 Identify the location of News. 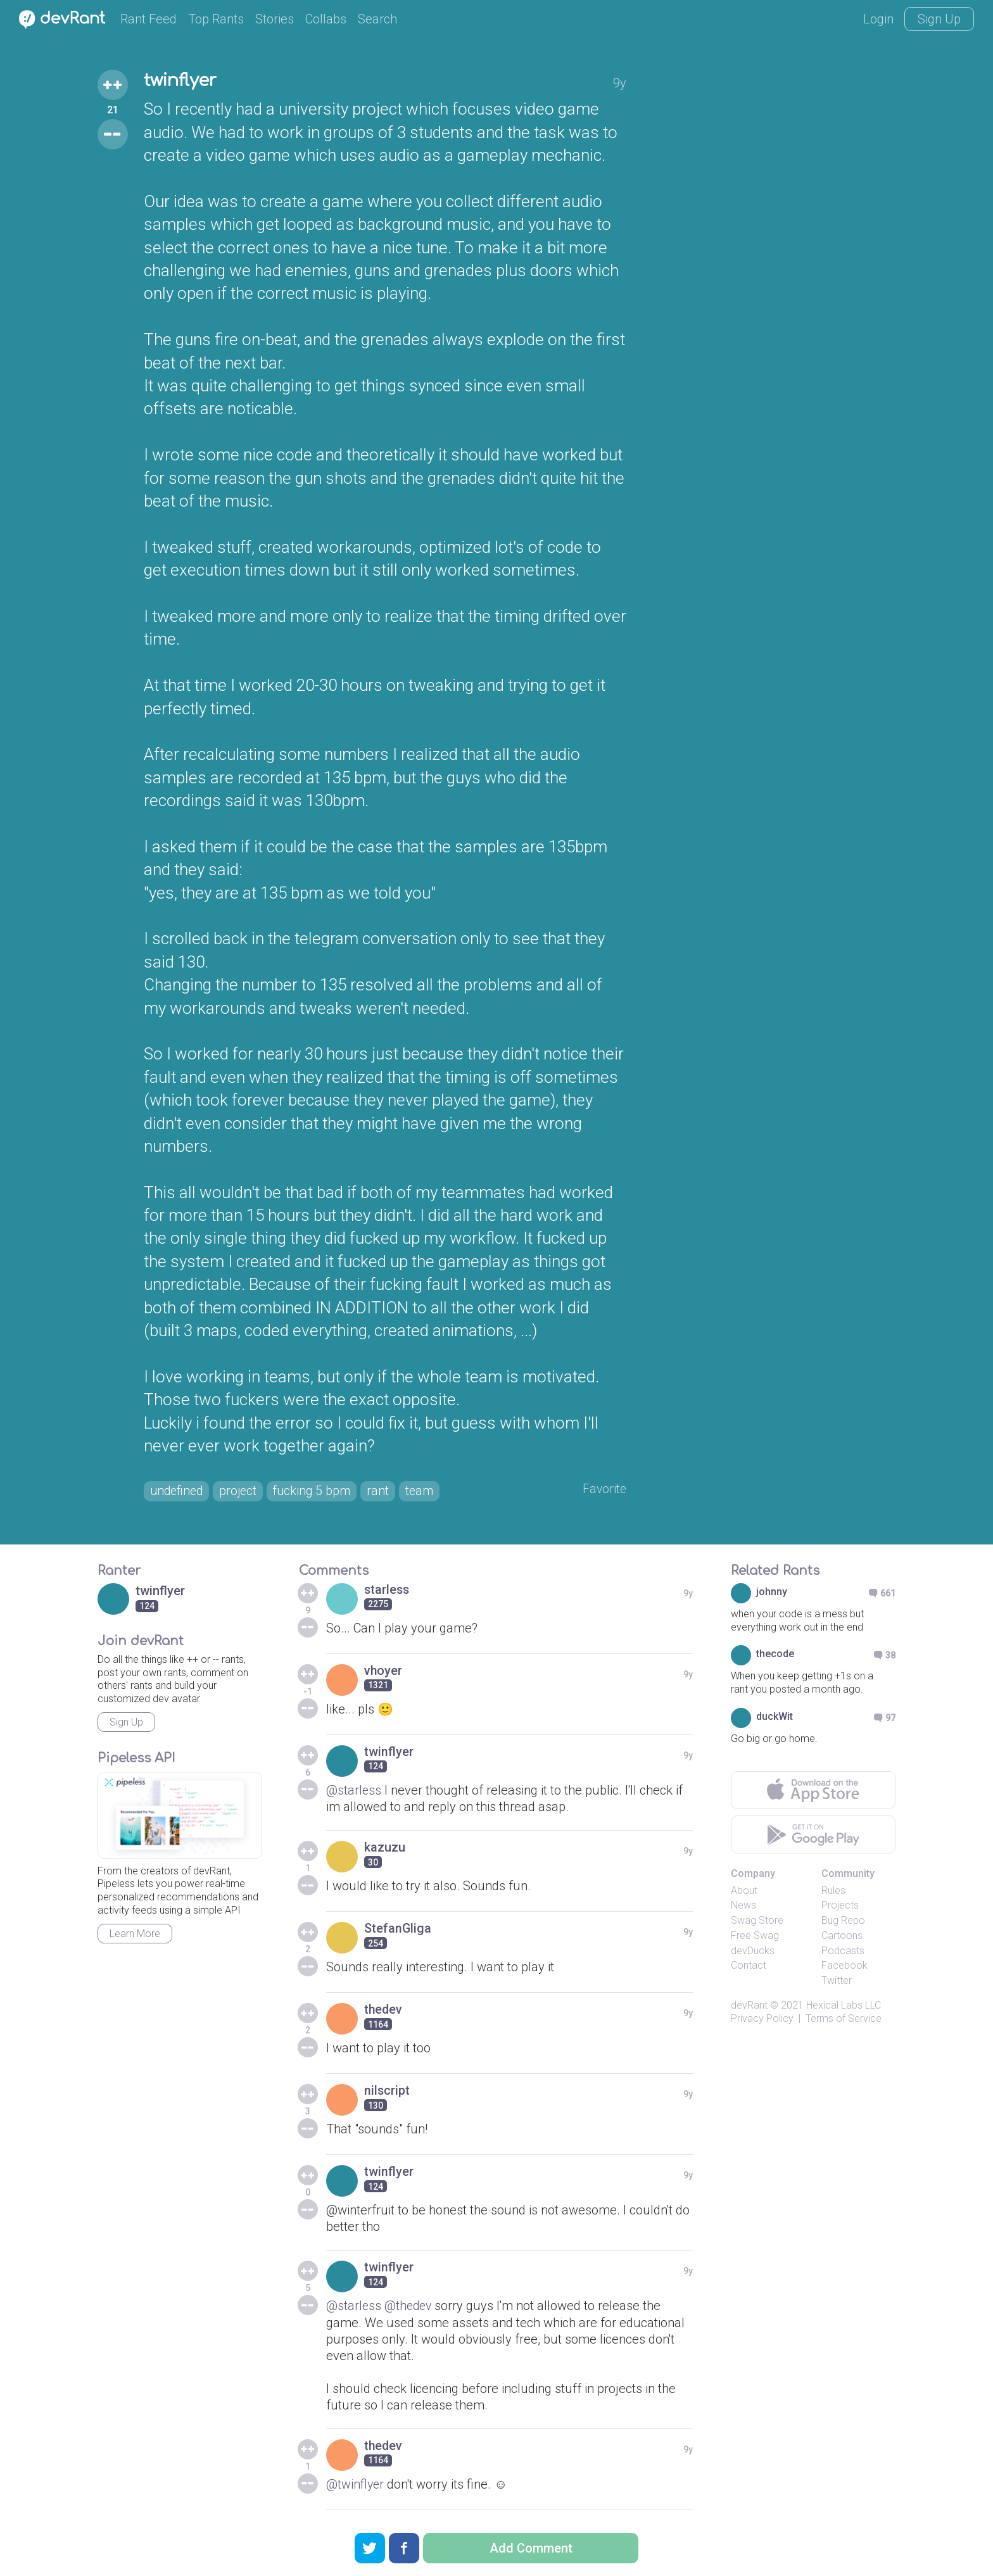
(743, 1906).